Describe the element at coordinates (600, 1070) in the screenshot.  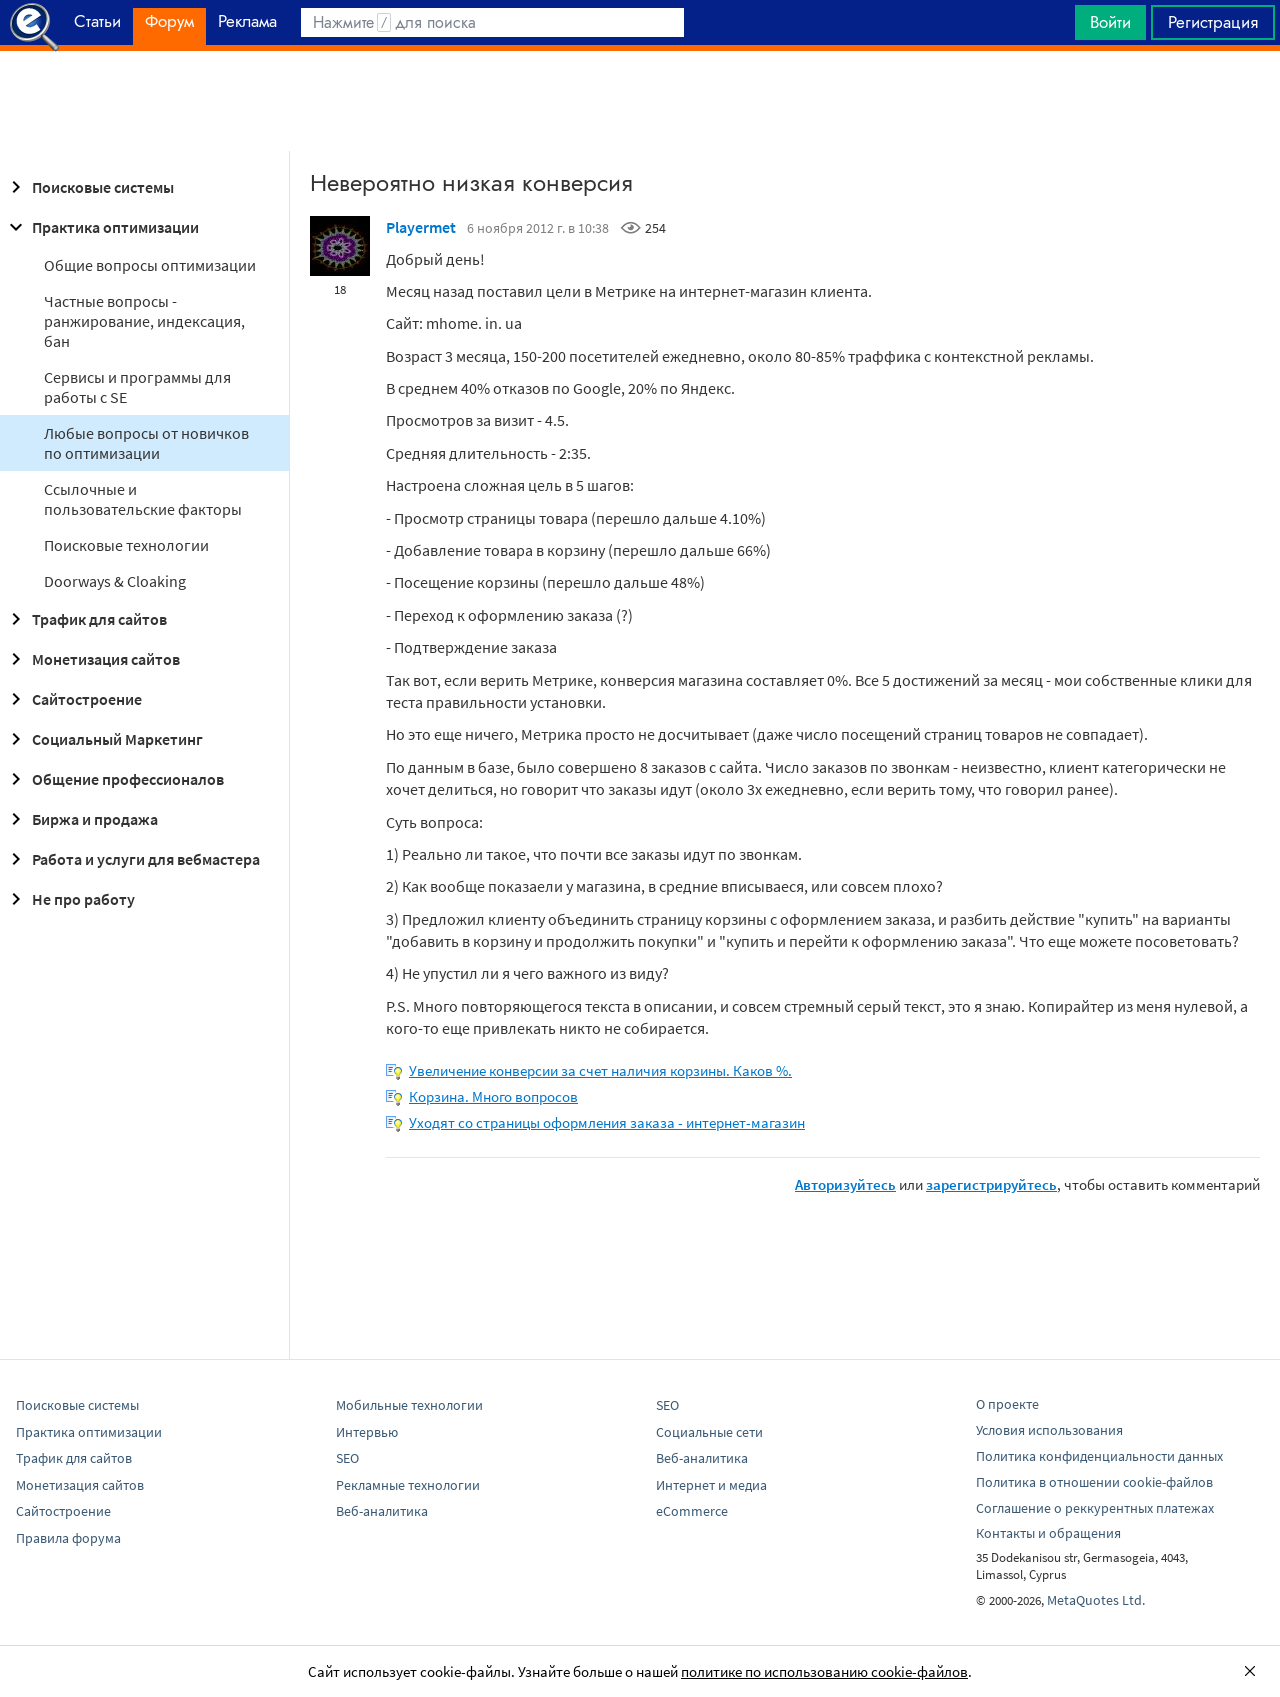
I see `Увеличение конверсии за счет наличия корзины. Каков %.` at that location.